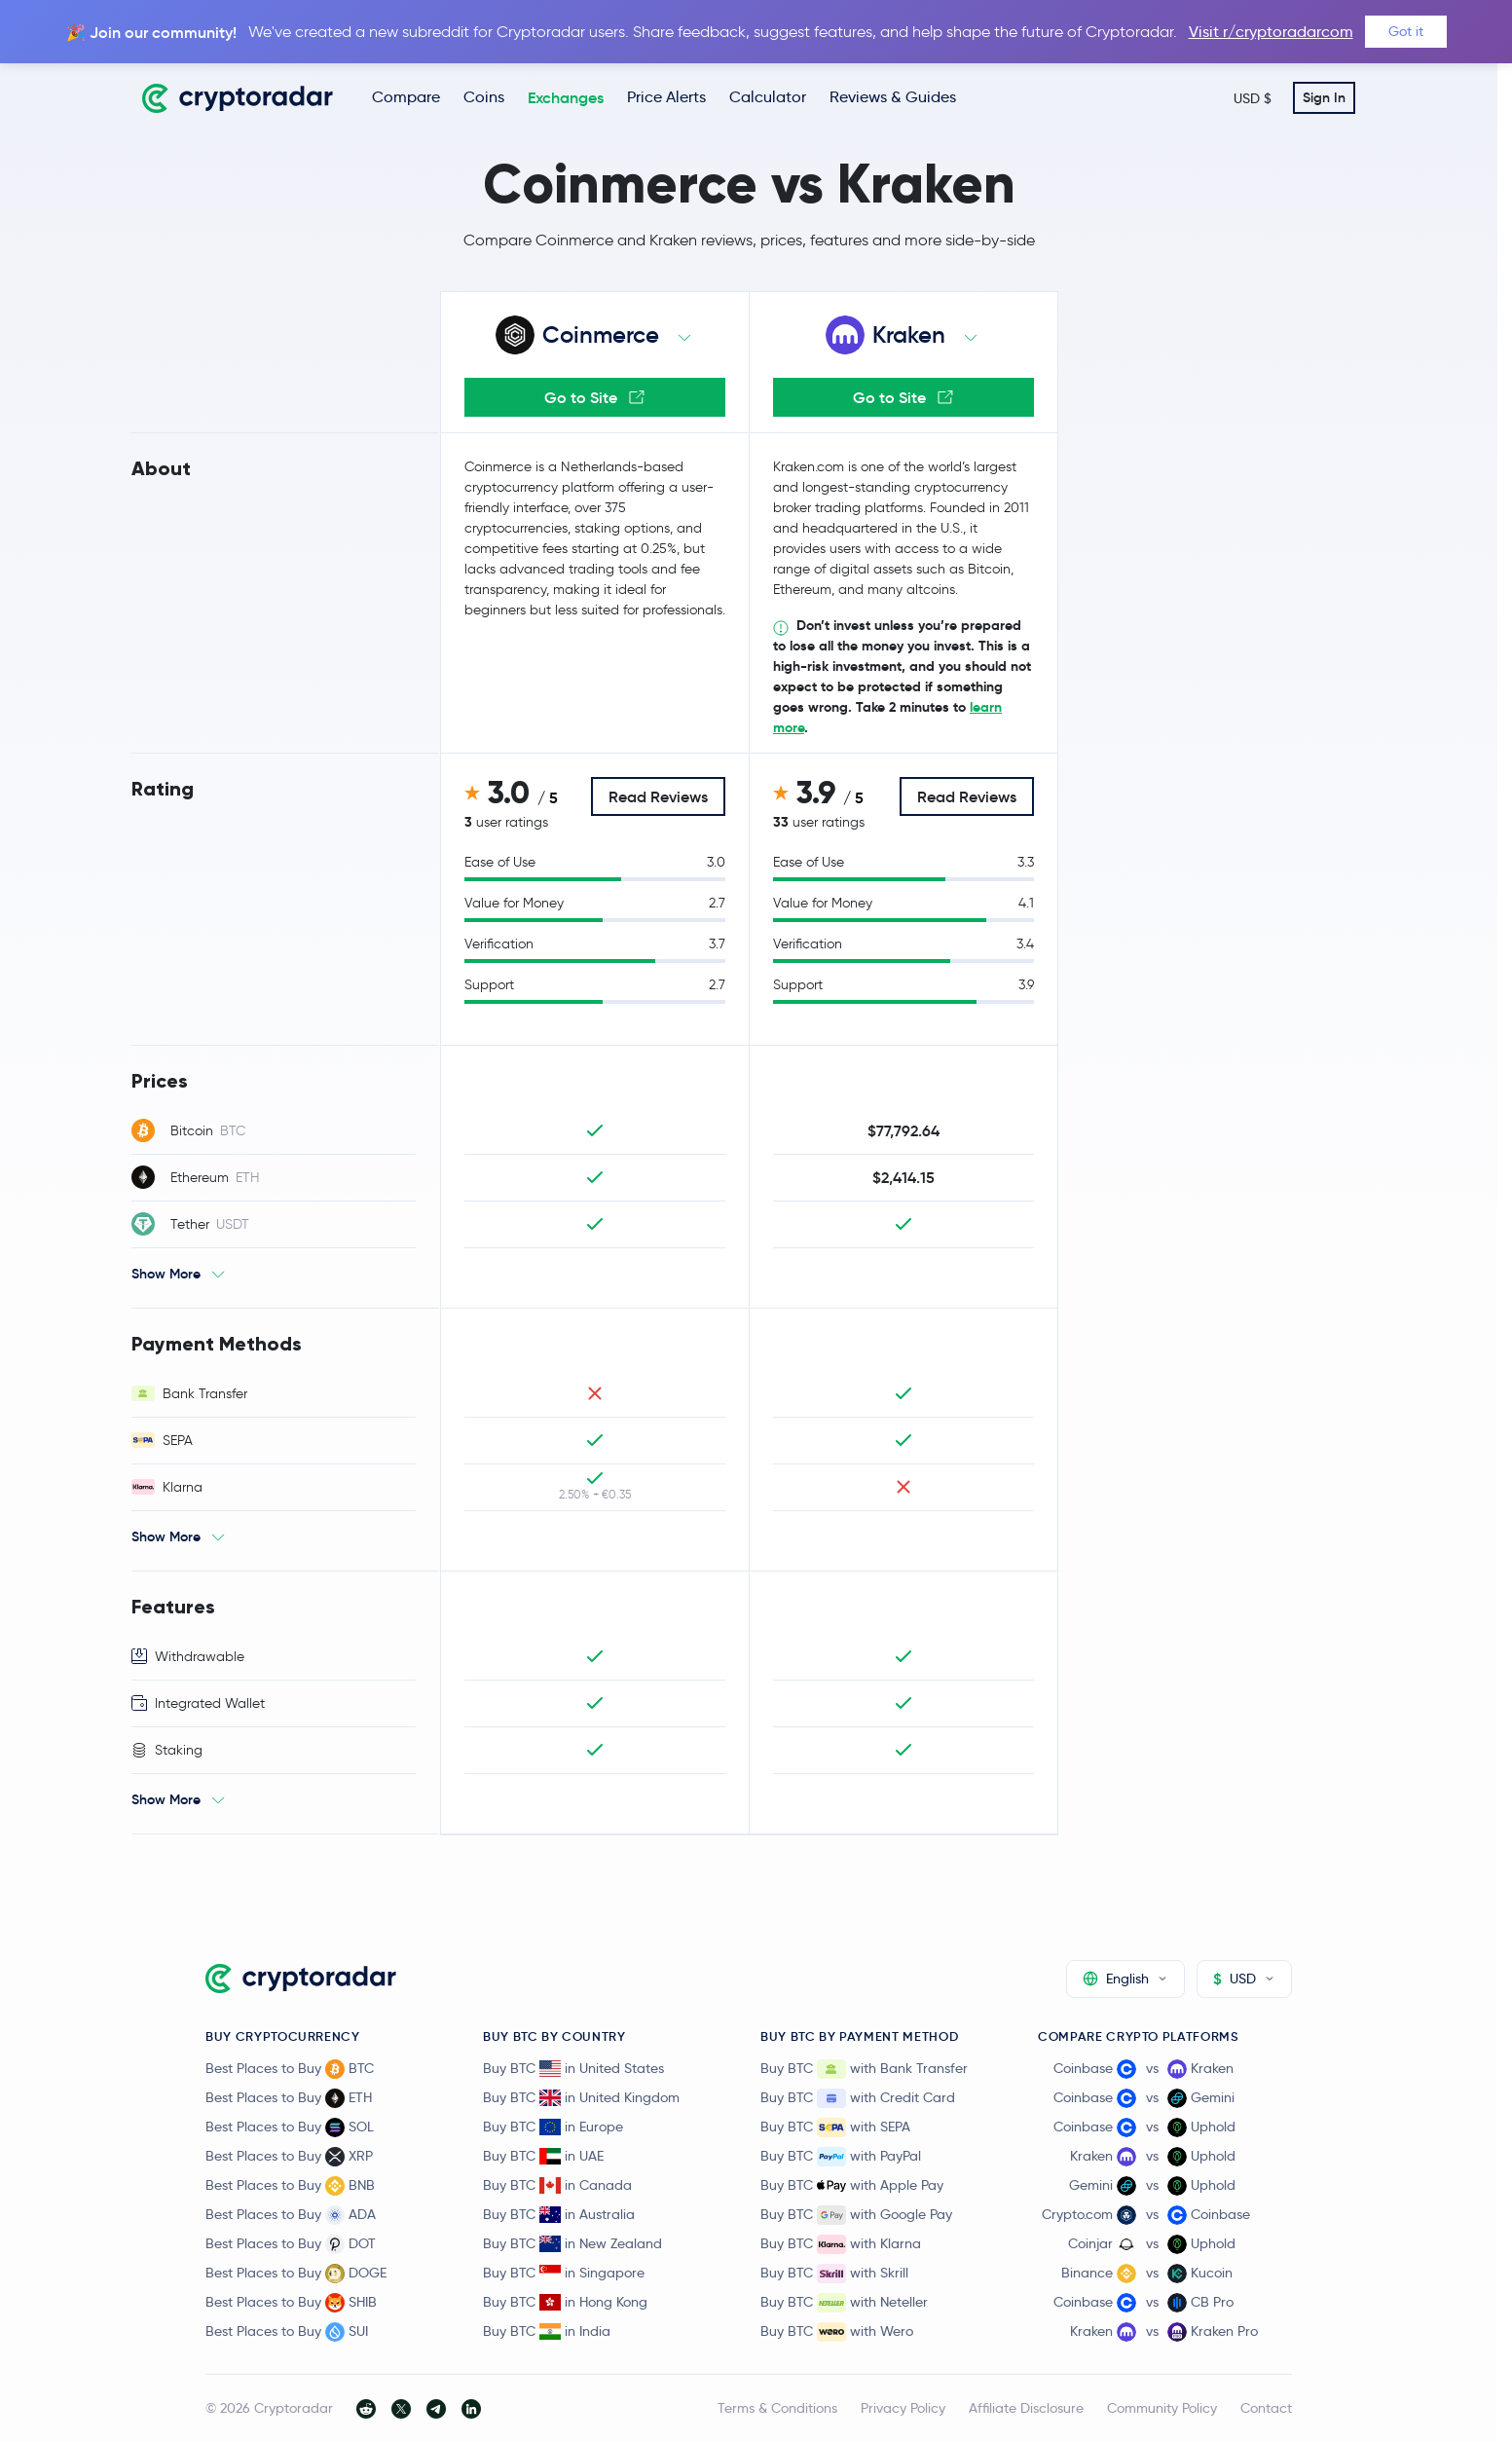  What do you see at coordinates (767, 97) in the screenshot?
I see `Calculator` at bounding box center [767, 97].